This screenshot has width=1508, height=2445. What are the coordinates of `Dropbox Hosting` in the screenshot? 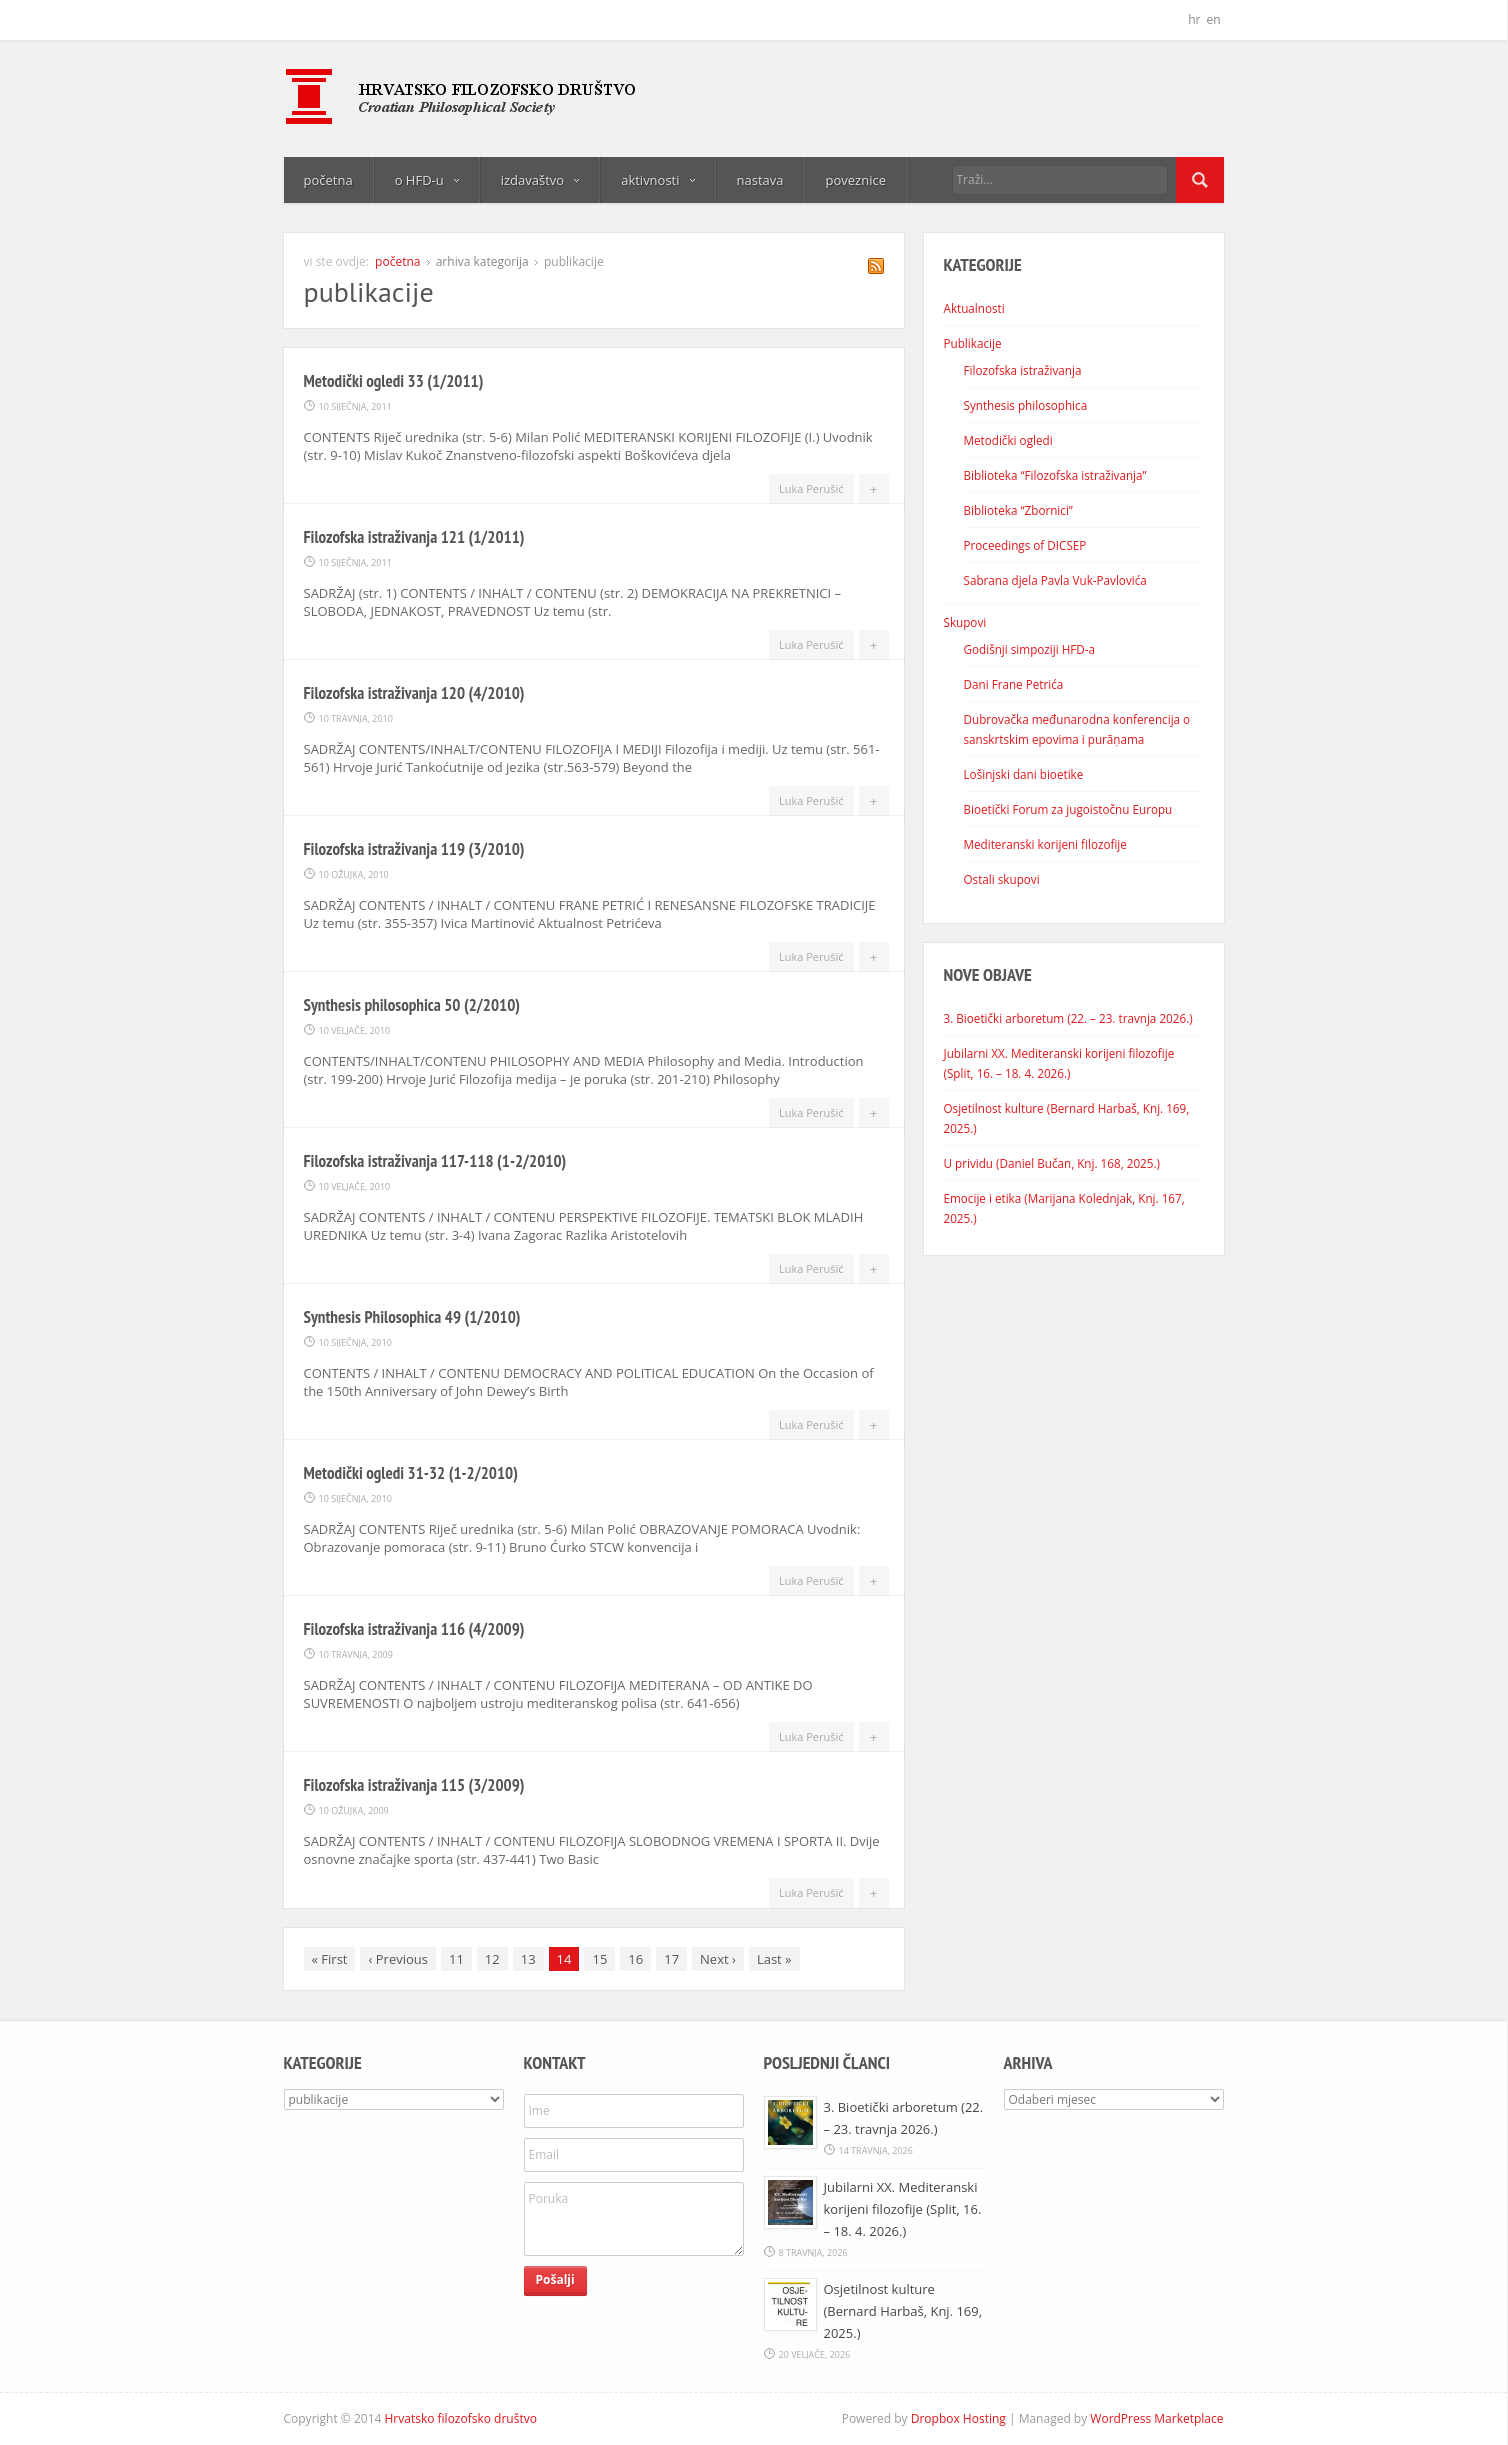 It's located at (958, 2418).